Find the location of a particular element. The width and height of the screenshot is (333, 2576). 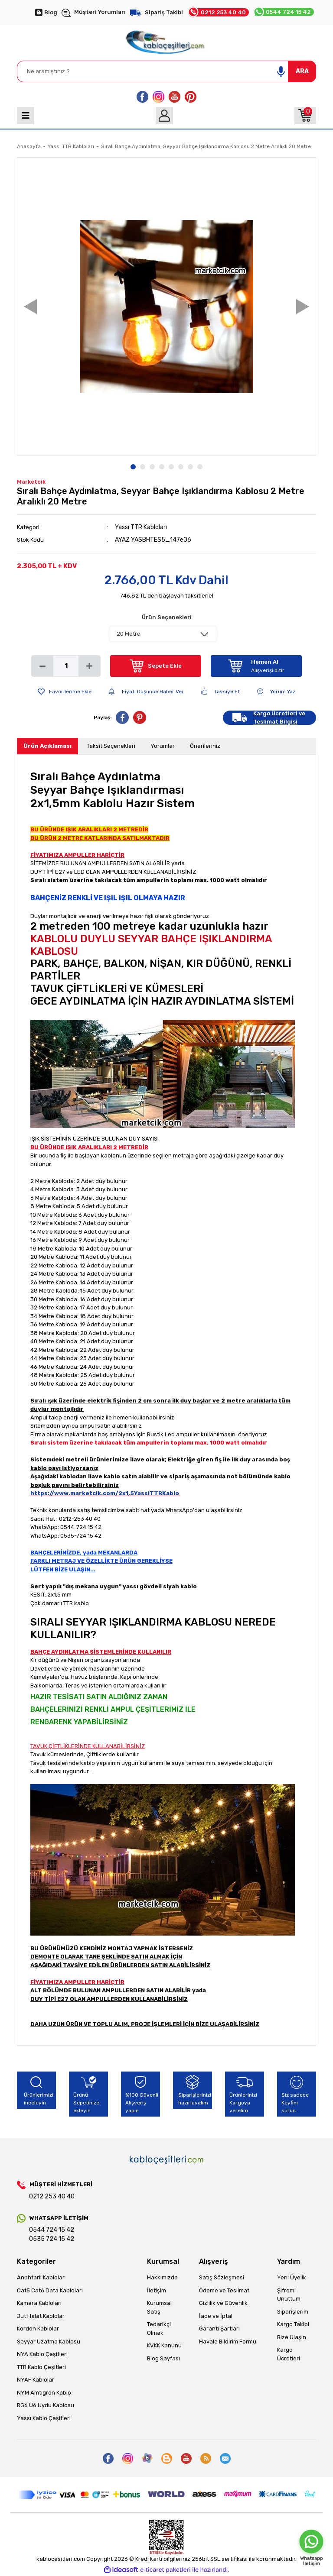

Kamera Kabloları is located at coordinates (39, 2303).